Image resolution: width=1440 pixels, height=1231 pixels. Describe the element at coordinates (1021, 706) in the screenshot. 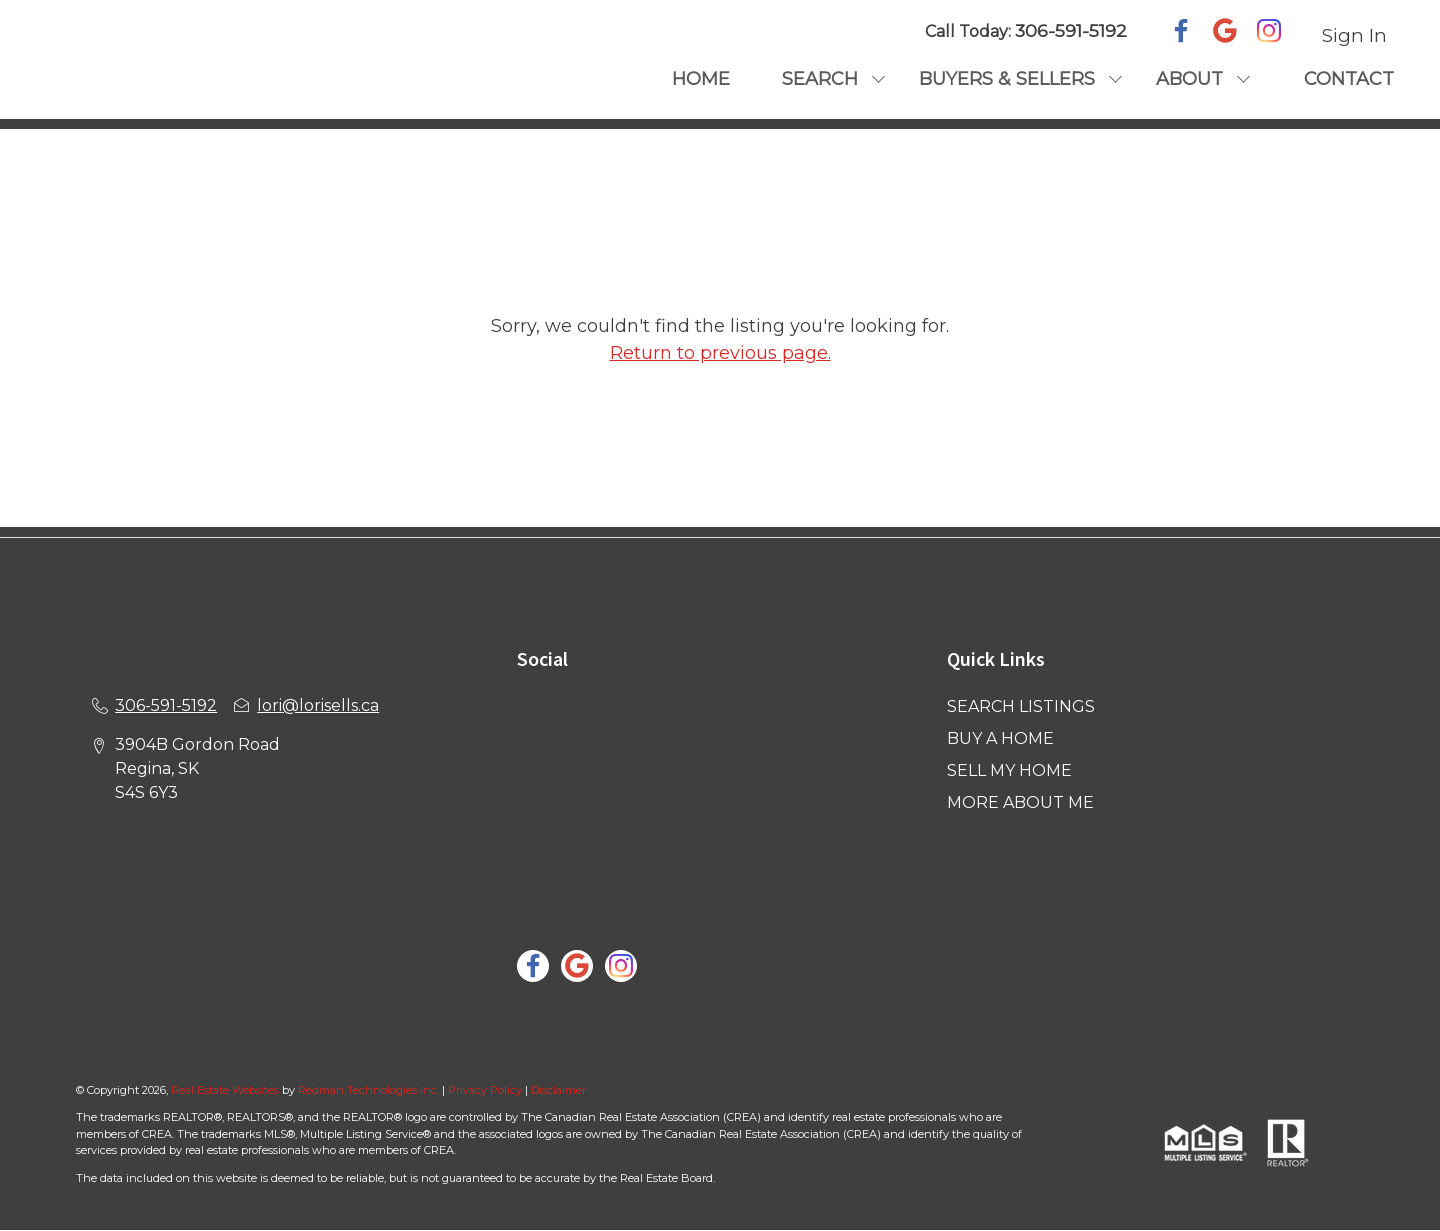

I see `SEARCH LISTINGS` at that location.